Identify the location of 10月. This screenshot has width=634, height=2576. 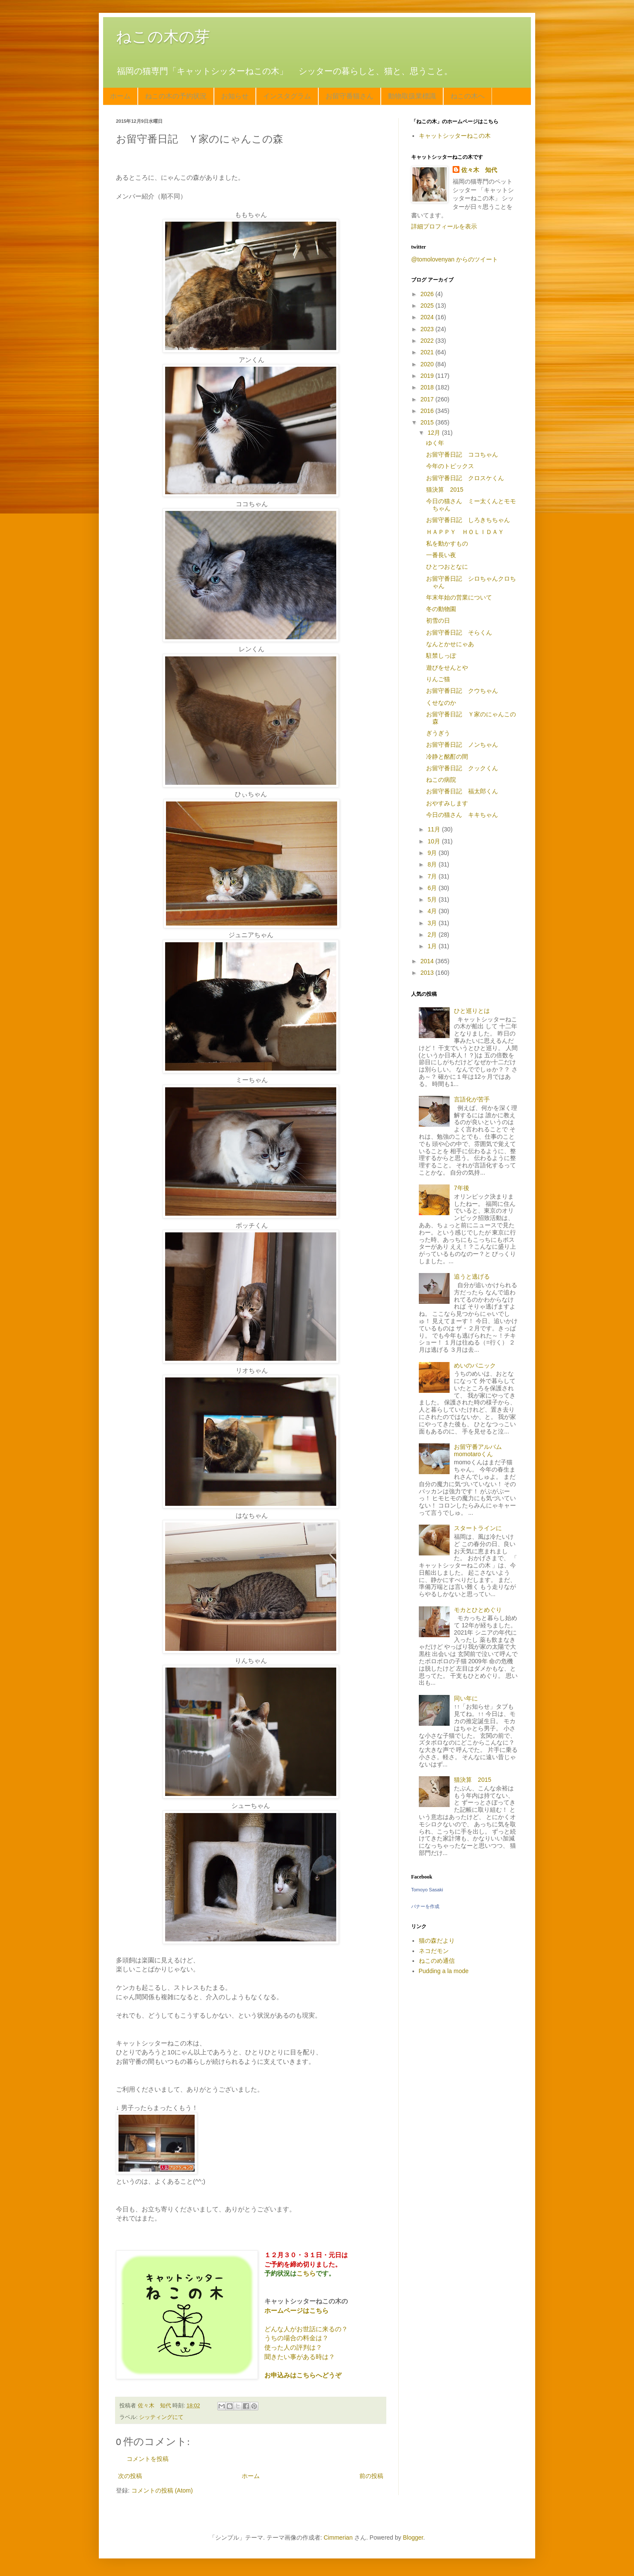
(434, 841).